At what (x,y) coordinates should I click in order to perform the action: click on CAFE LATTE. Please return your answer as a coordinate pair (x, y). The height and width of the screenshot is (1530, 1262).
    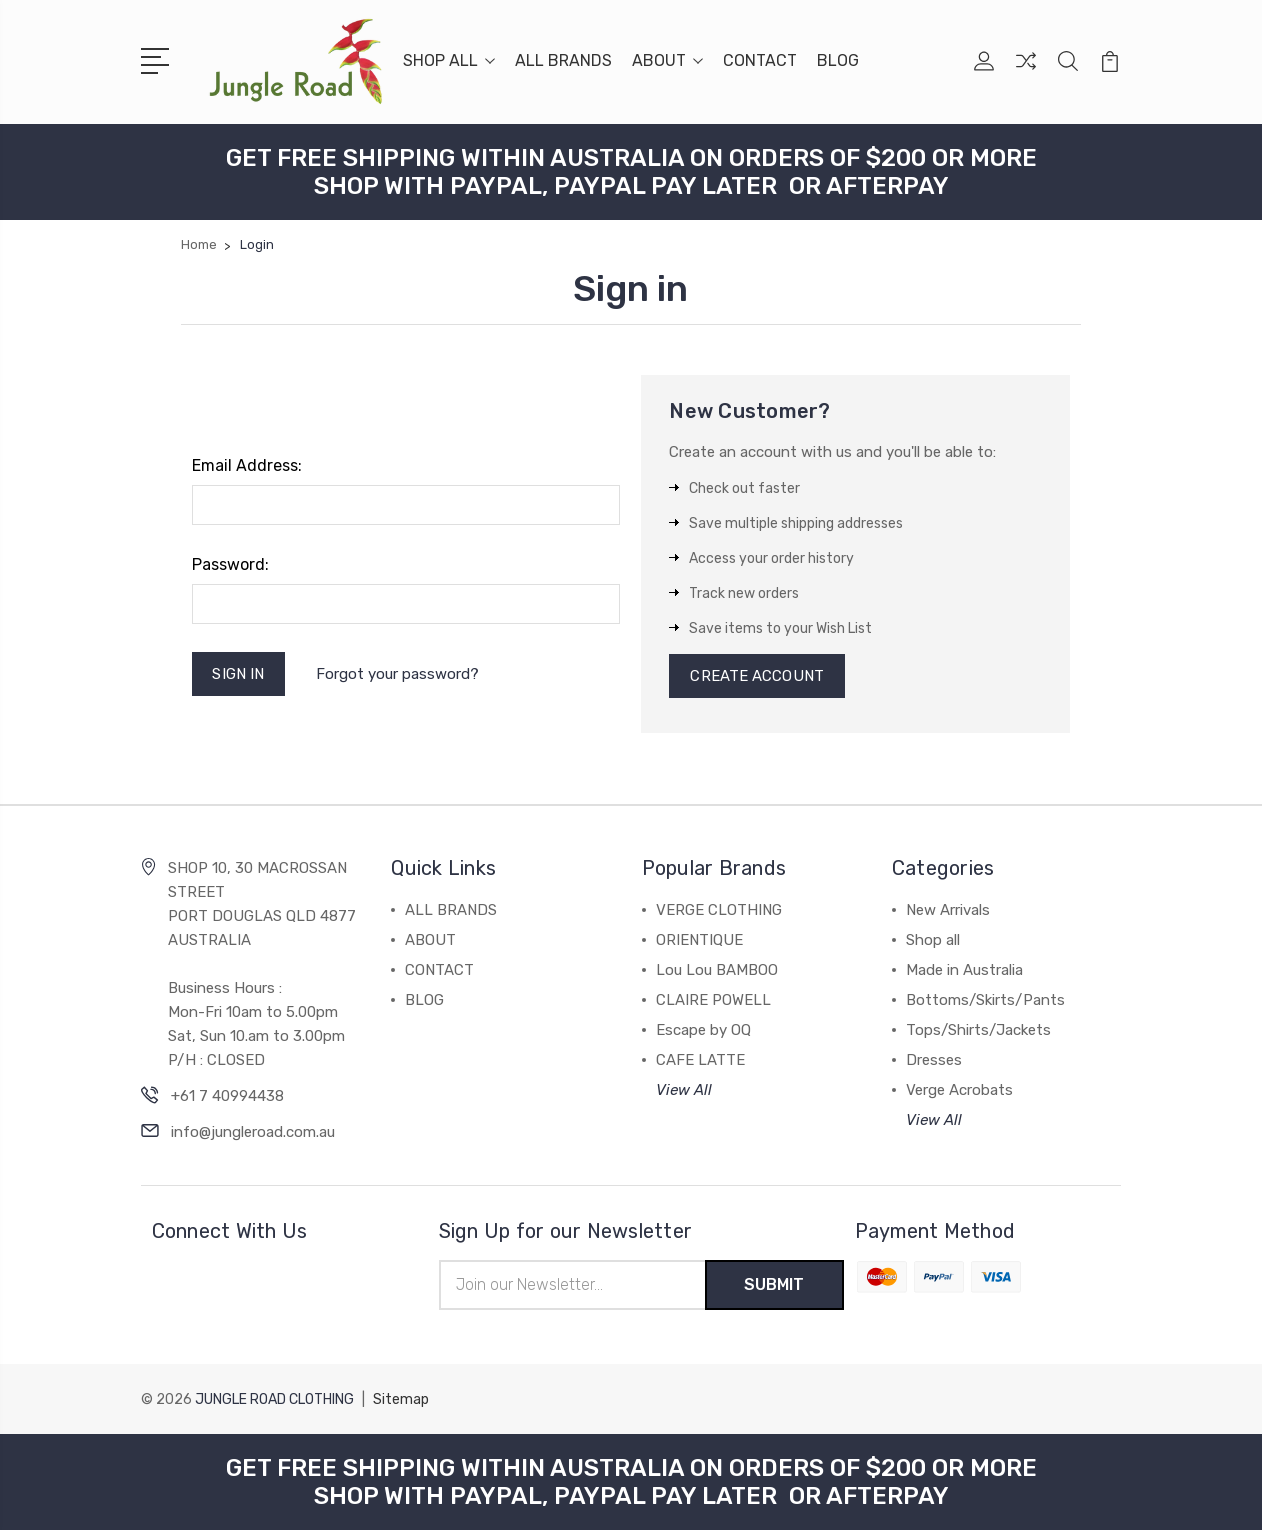
    Looking at the image, I should click on (700, 1060).